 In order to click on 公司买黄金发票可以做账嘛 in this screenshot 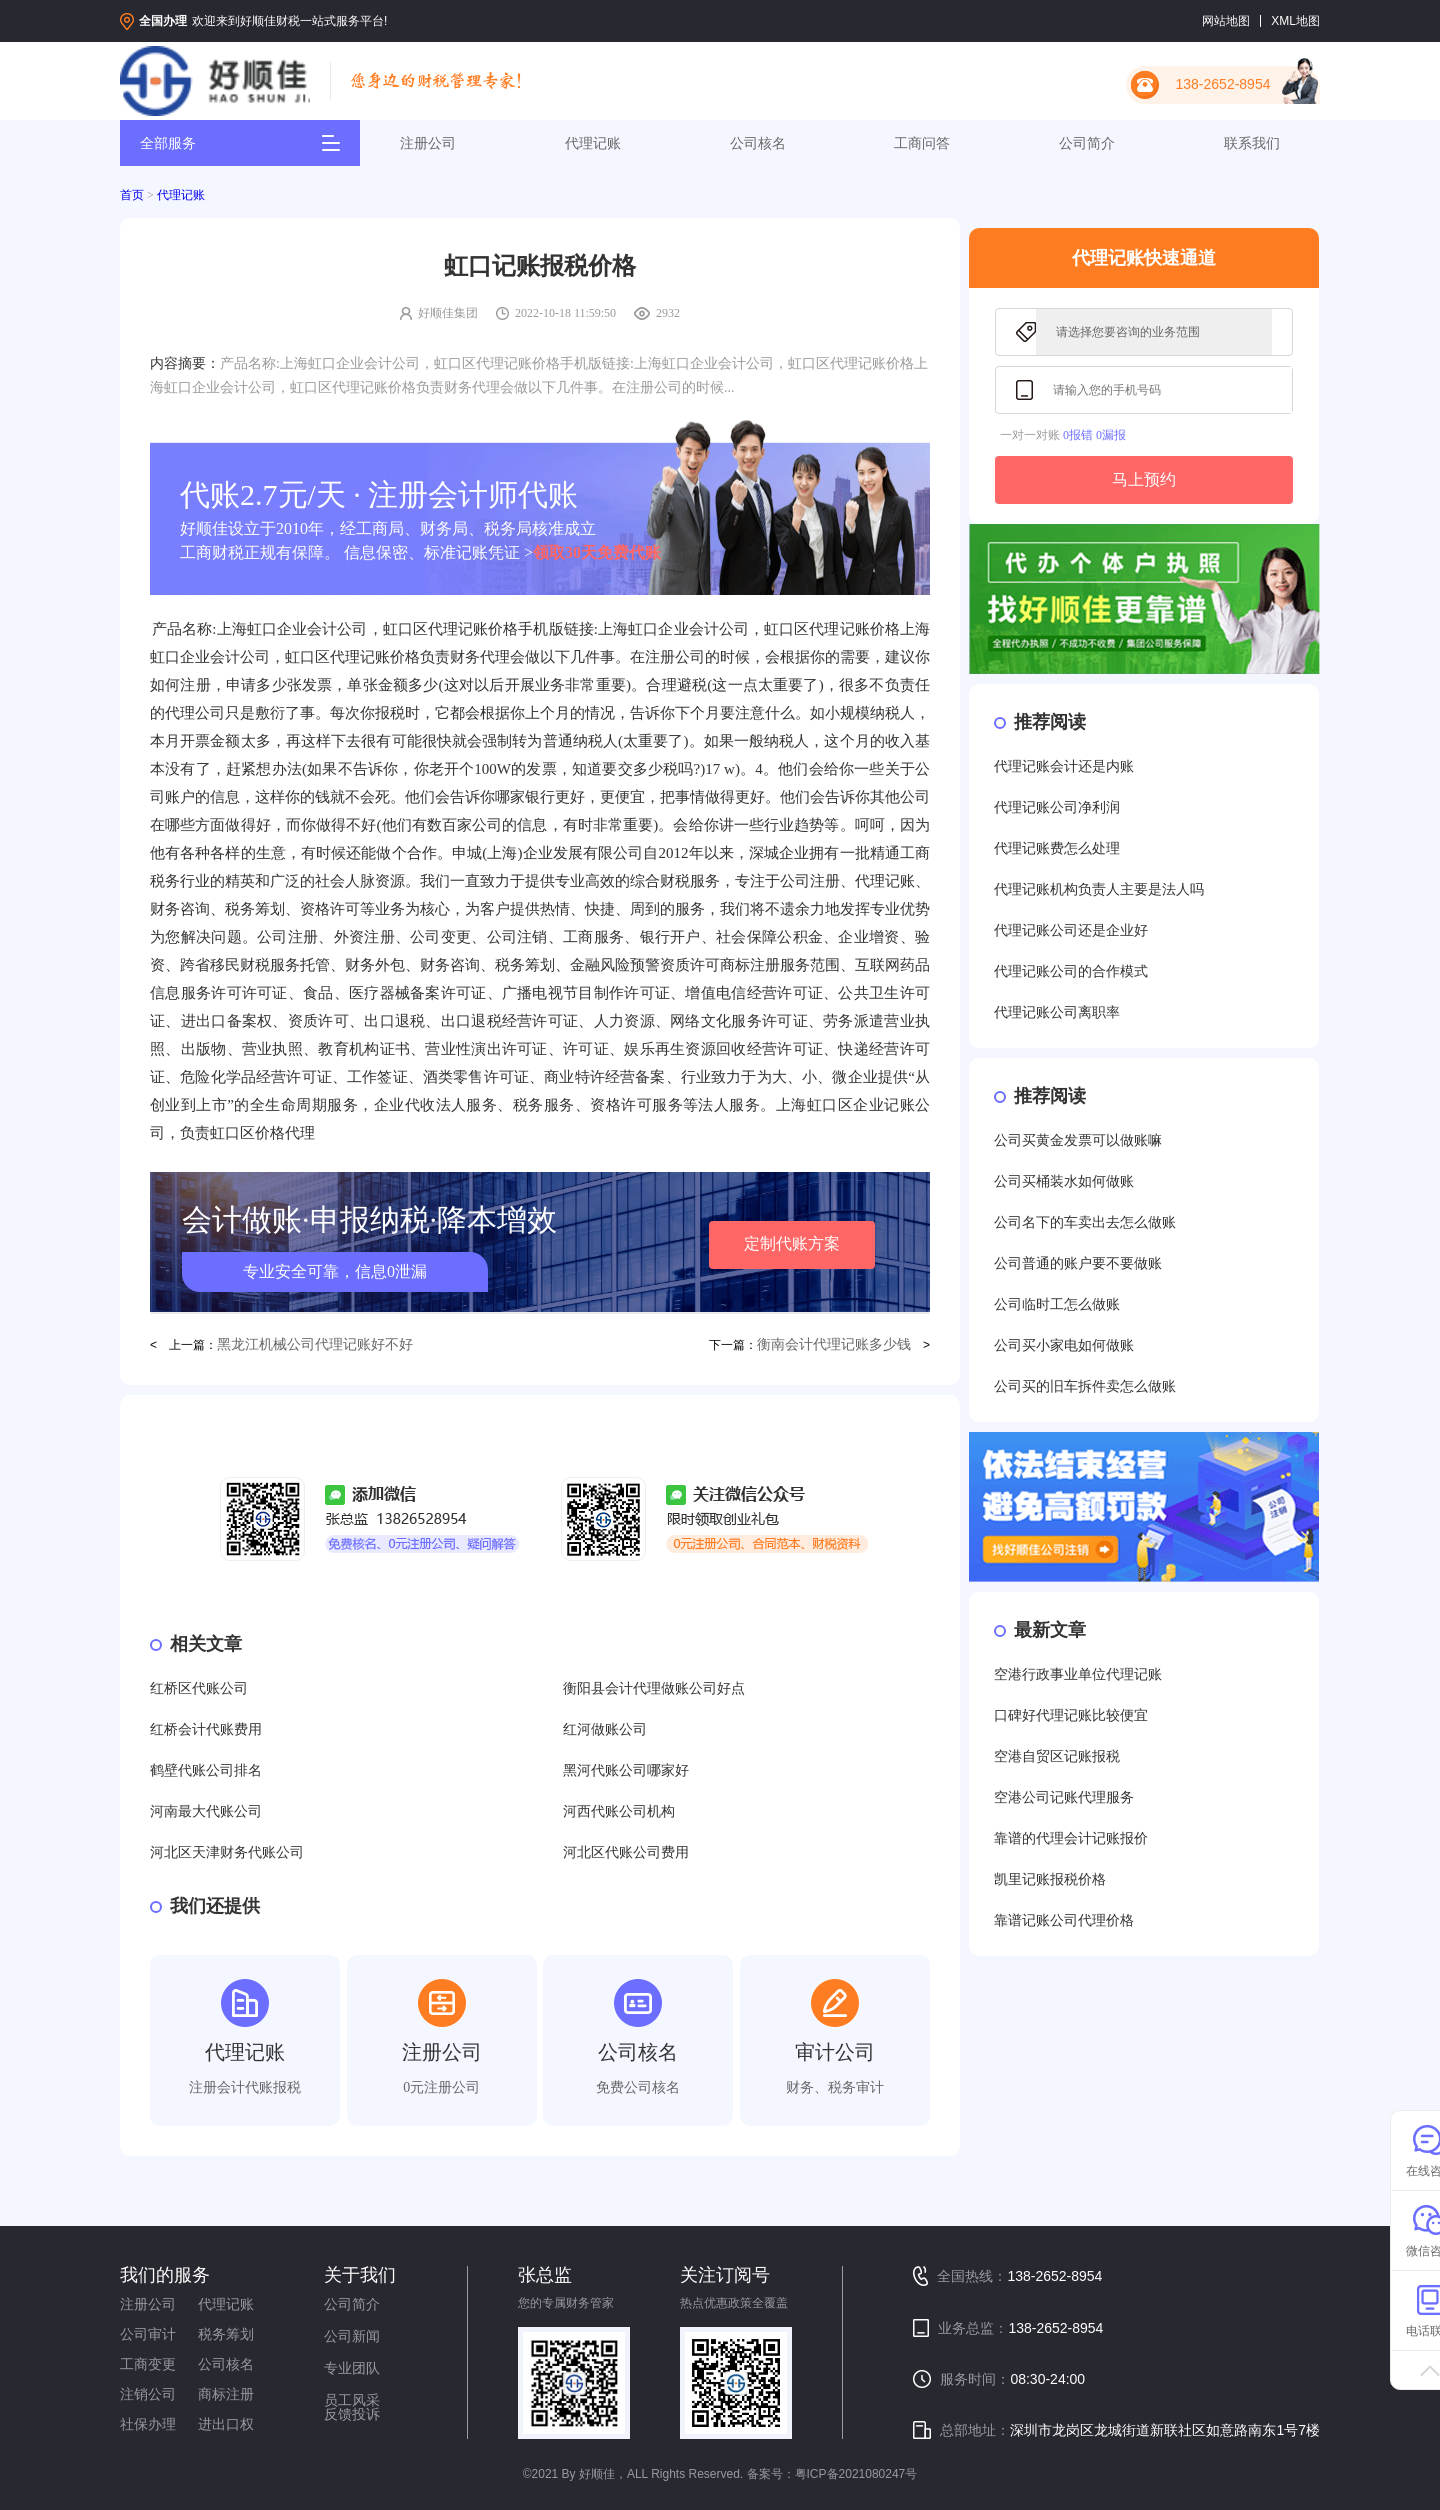, I will do `click(1078, 1140)`.